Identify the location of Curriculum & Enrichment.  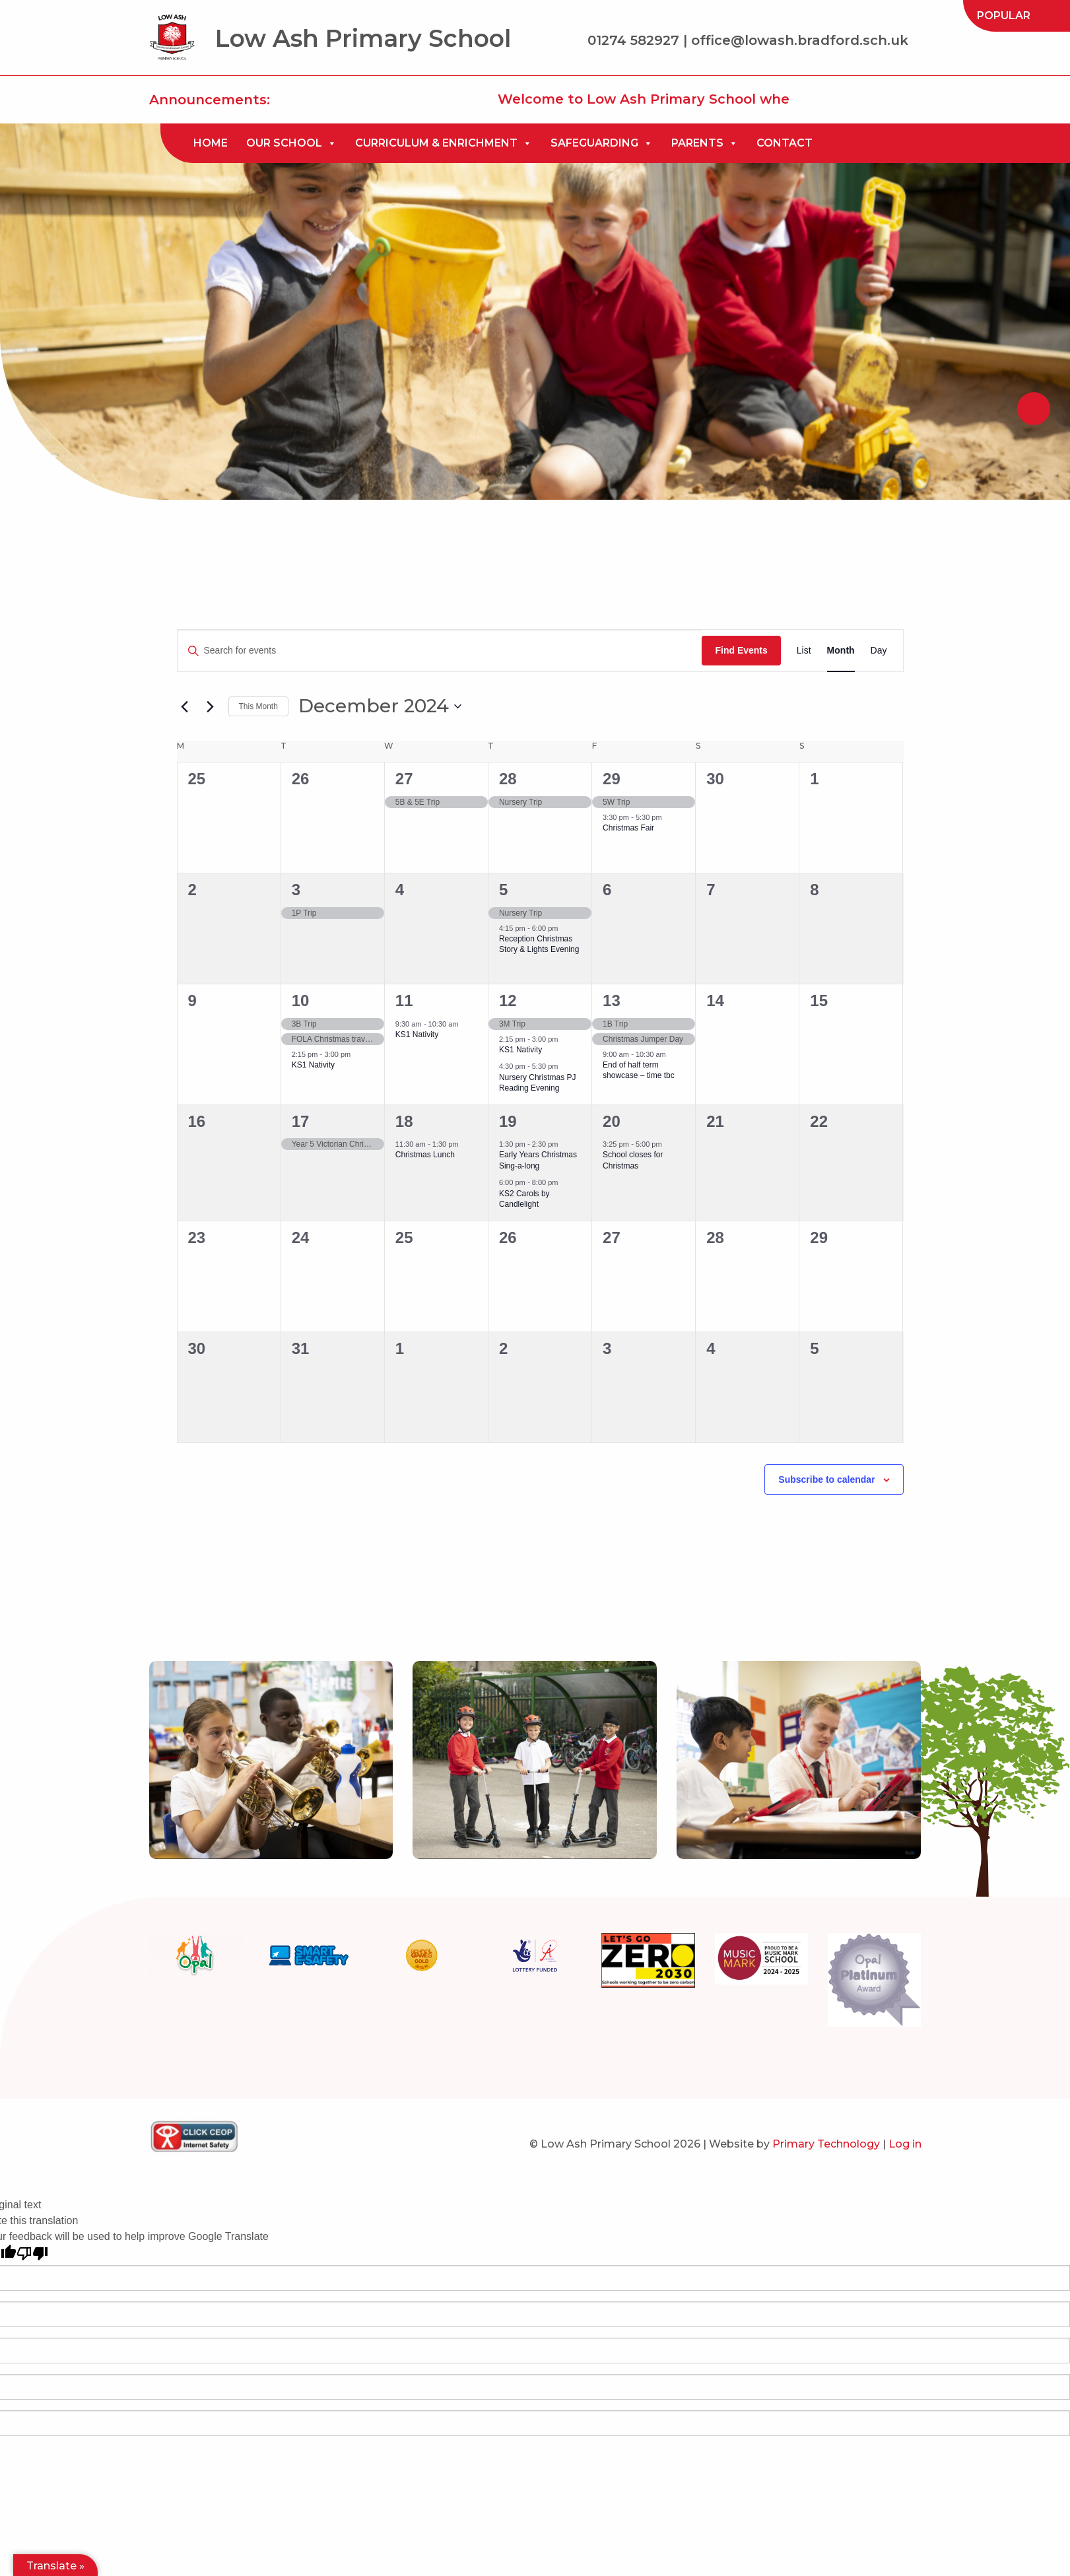
(443, 143).